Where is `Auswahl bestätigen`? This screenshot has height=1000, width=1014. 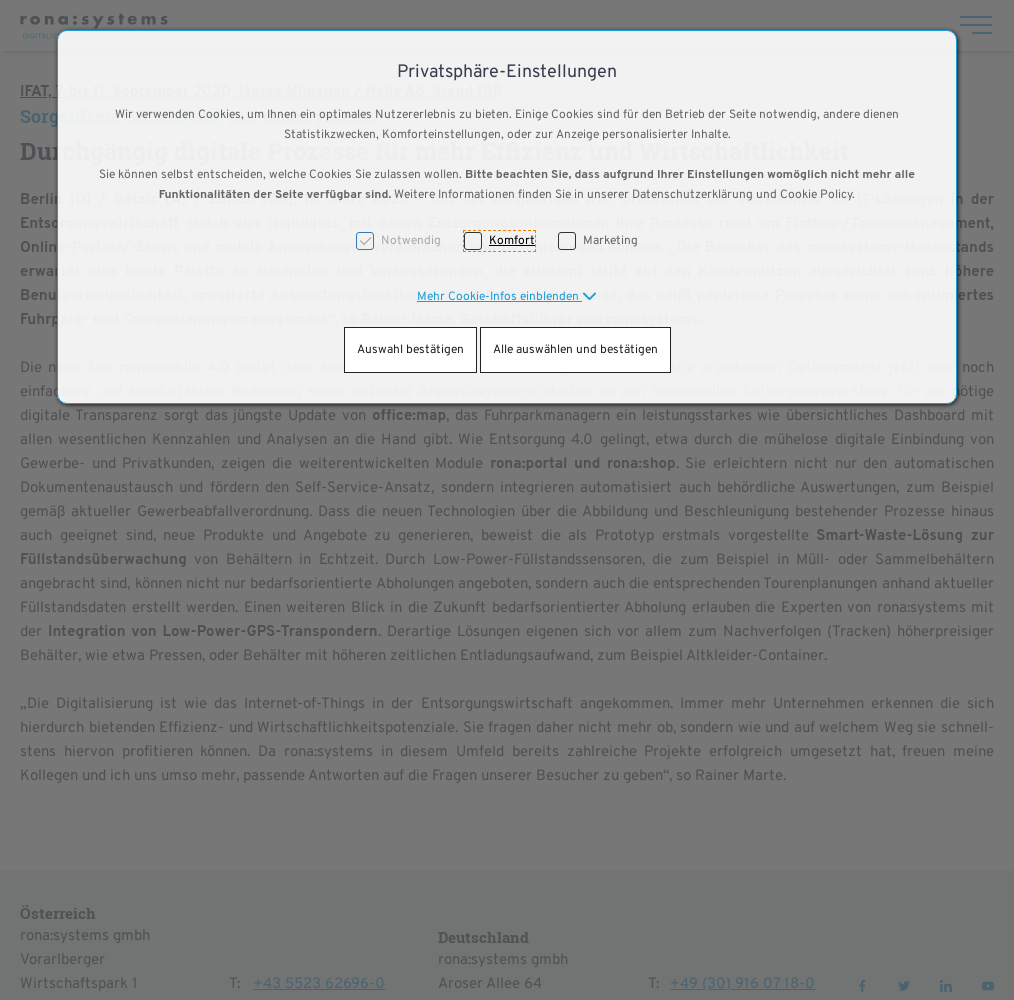
Auswahl bestätigen is located at coordinates (410, 350).